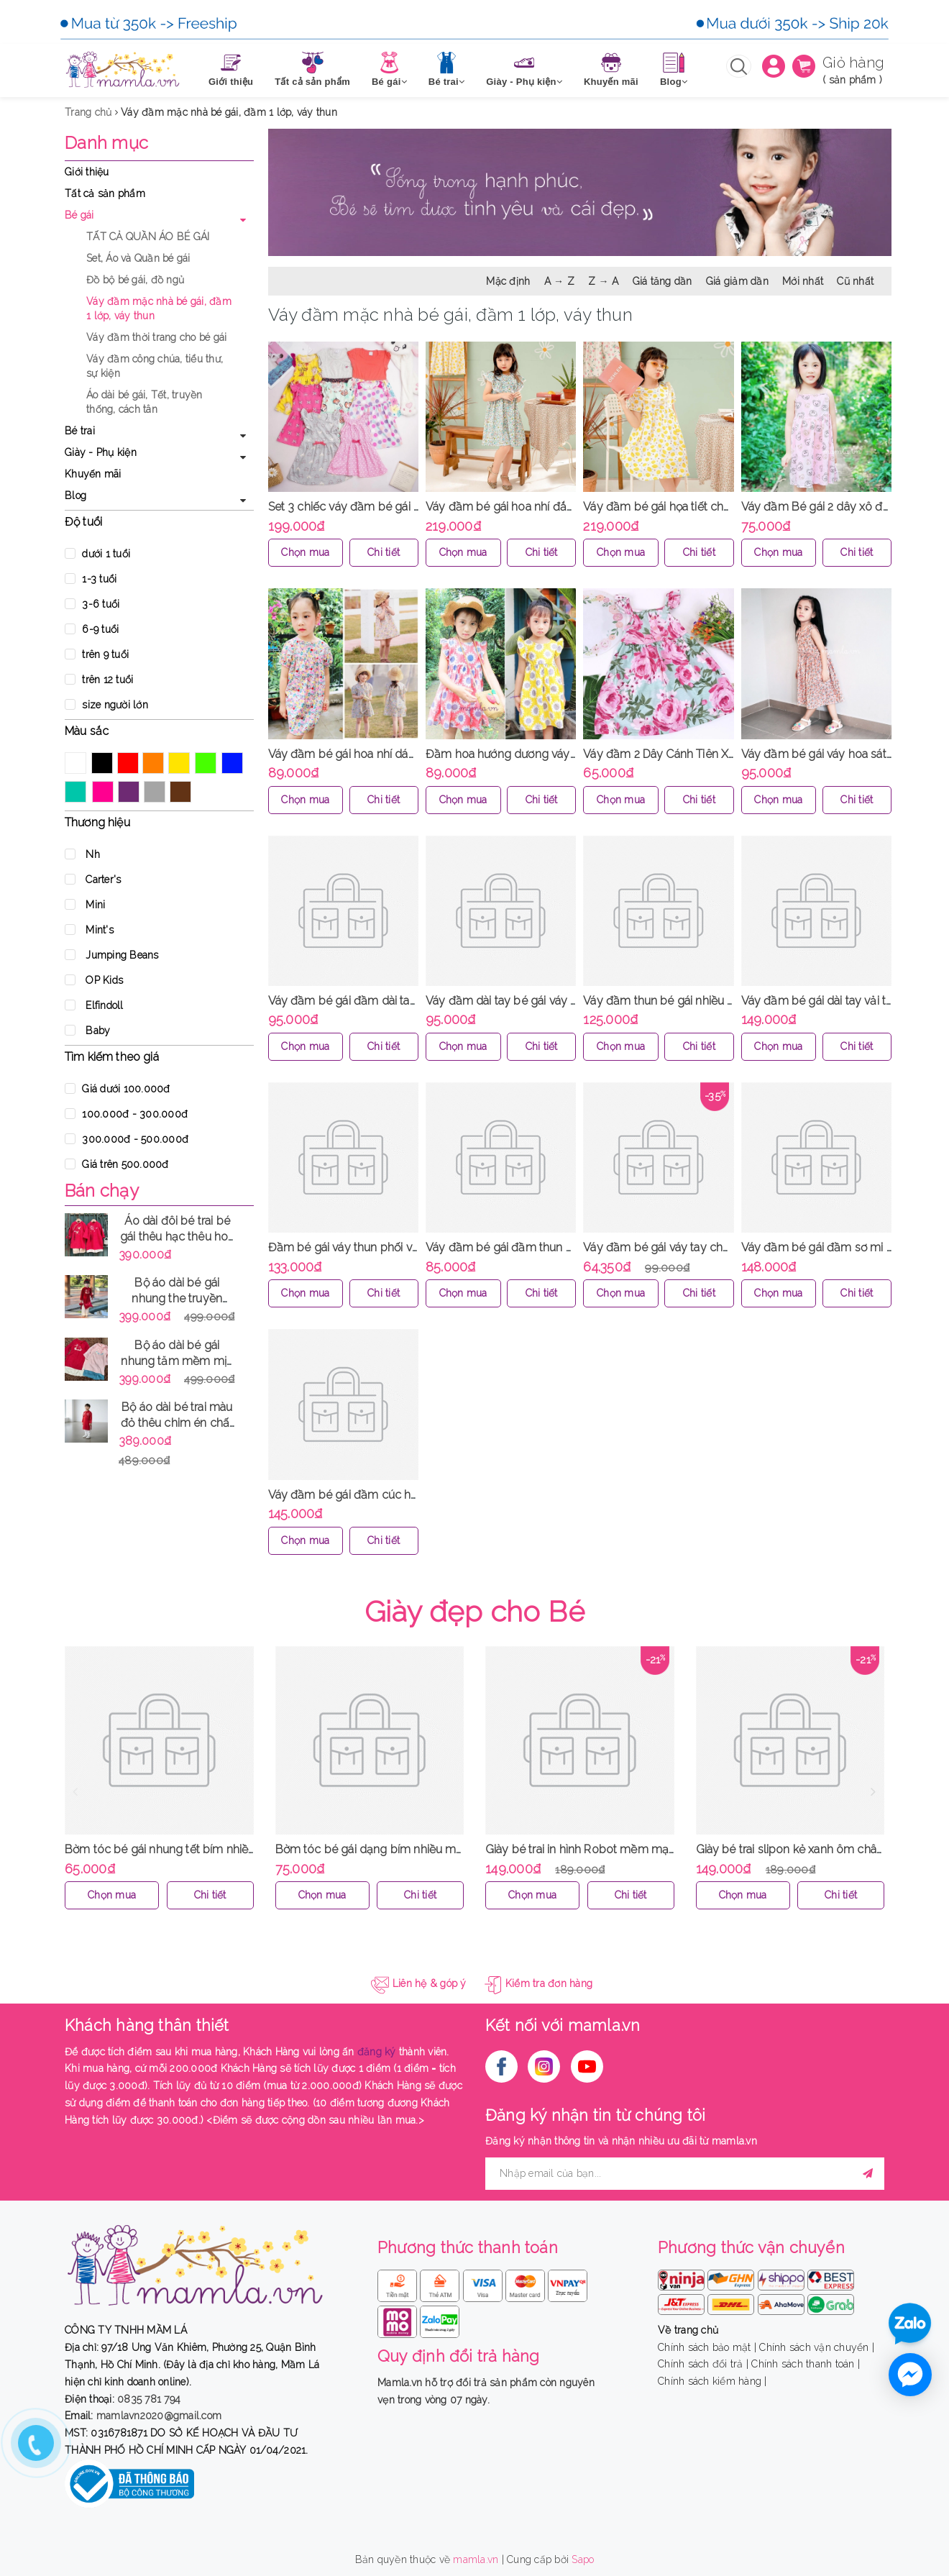  I want to click on Giày - Phụ kiện, so click(101, 452).